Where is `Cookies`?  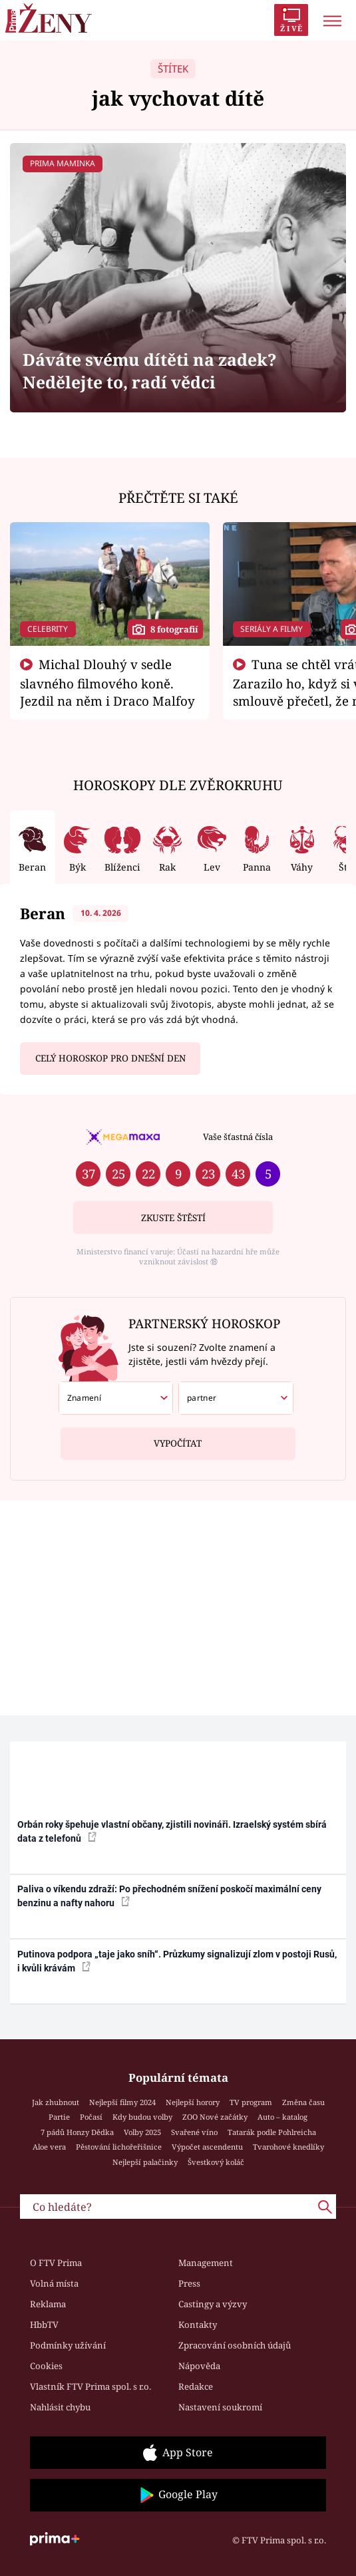
Cookies is located at coordinates (46, 2366).